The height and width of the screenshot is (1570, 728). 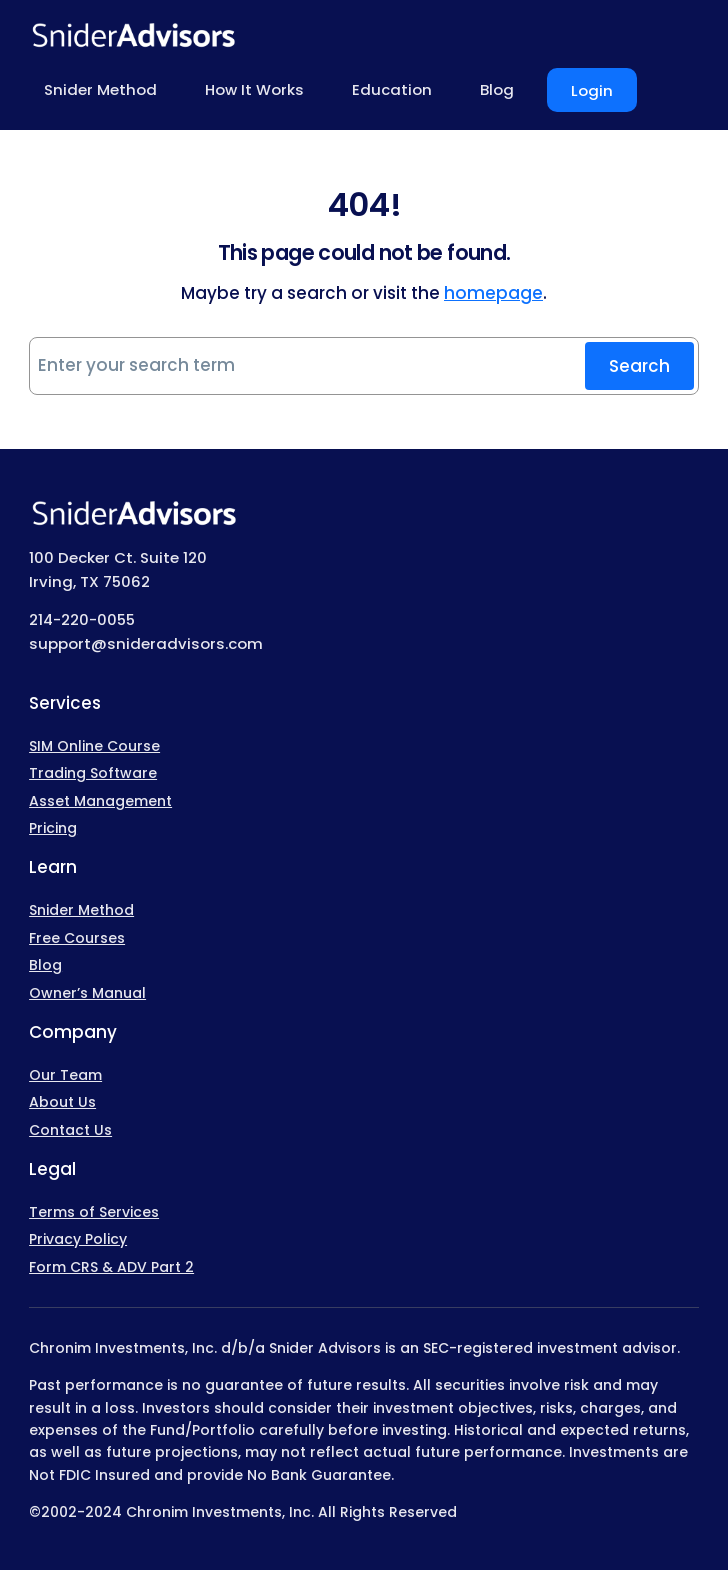 I want to click on Login, so click(x=592, y=90).